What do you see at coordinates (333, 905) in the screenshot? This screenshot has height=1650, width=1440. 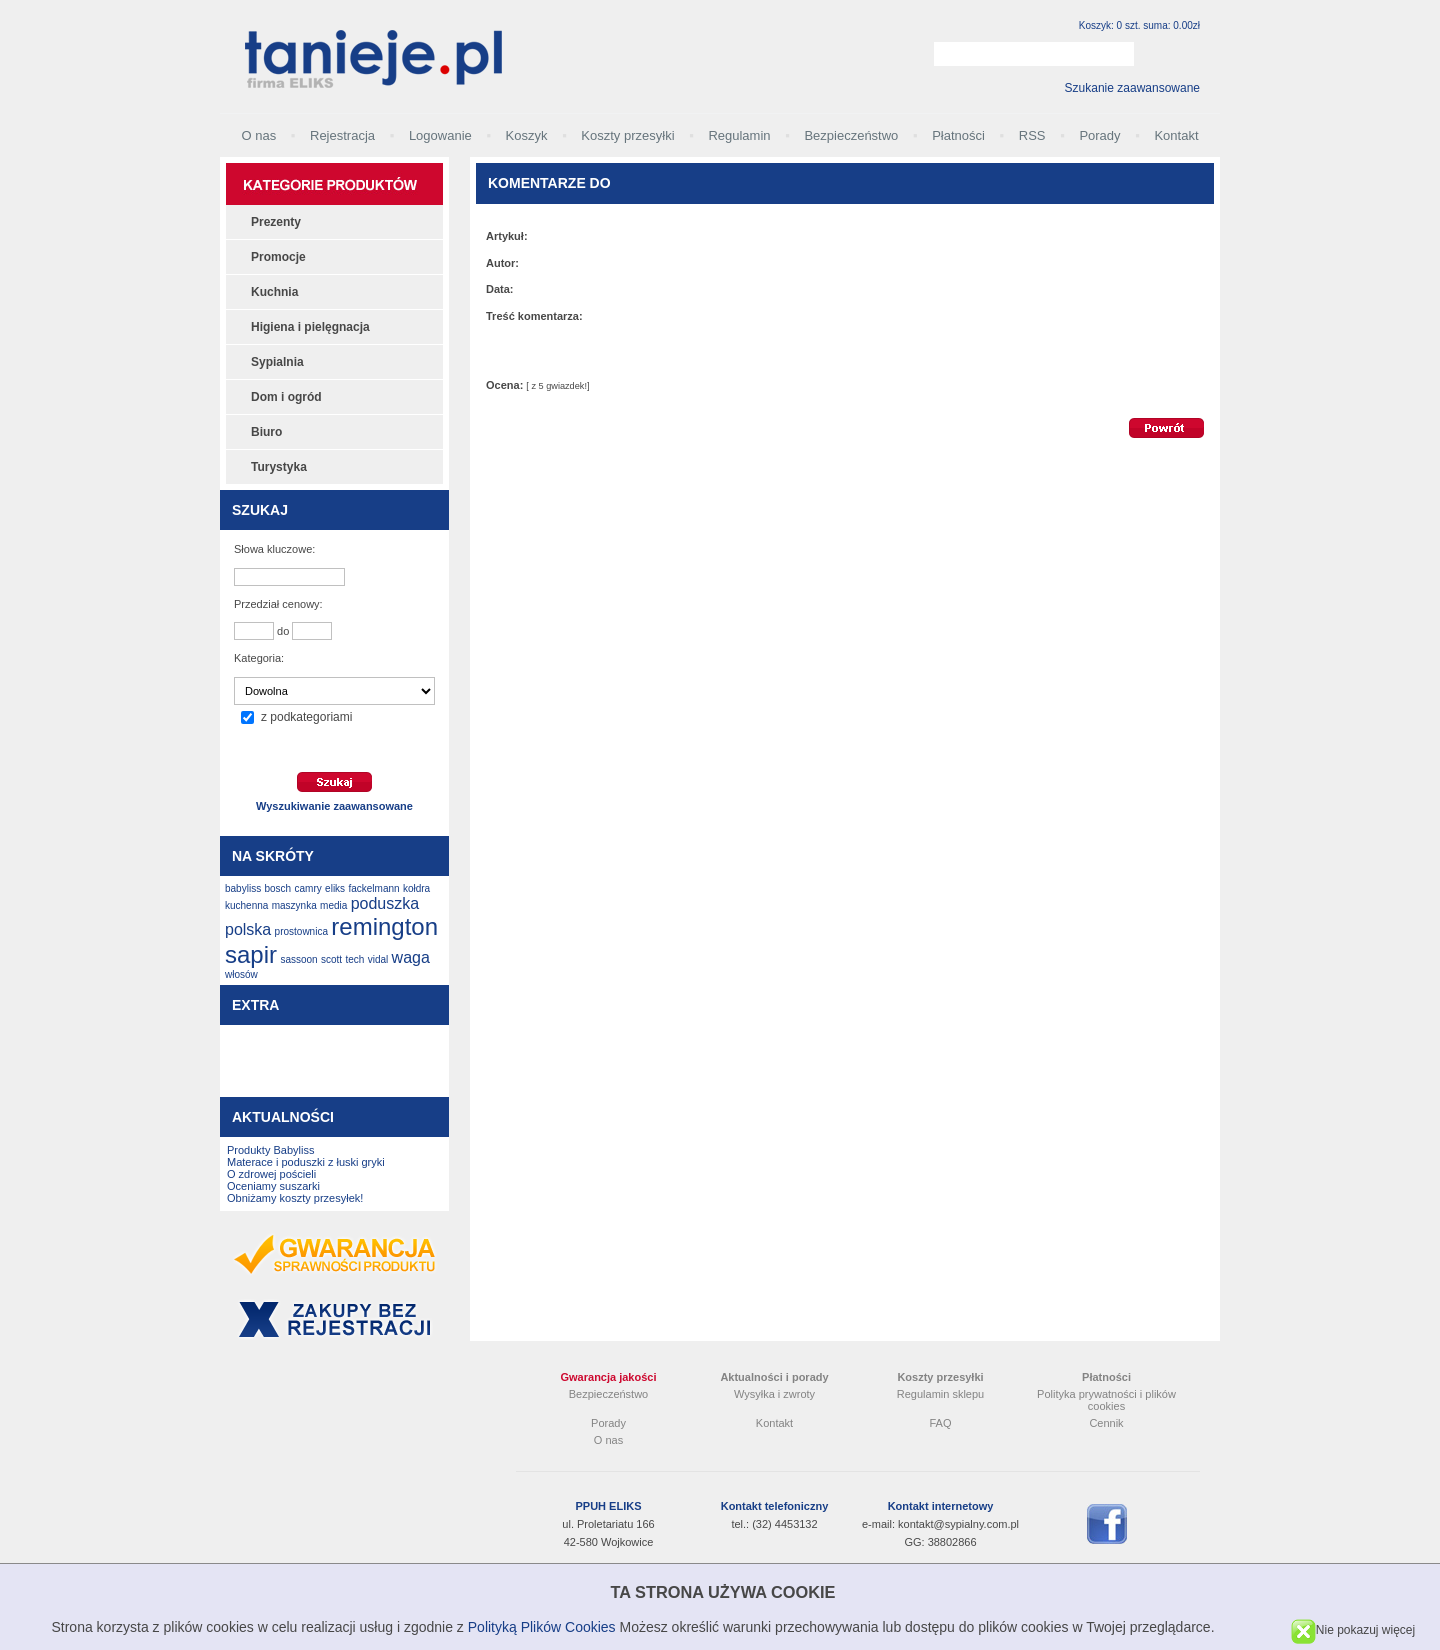 I see `media` at bounding box center [333, 905].